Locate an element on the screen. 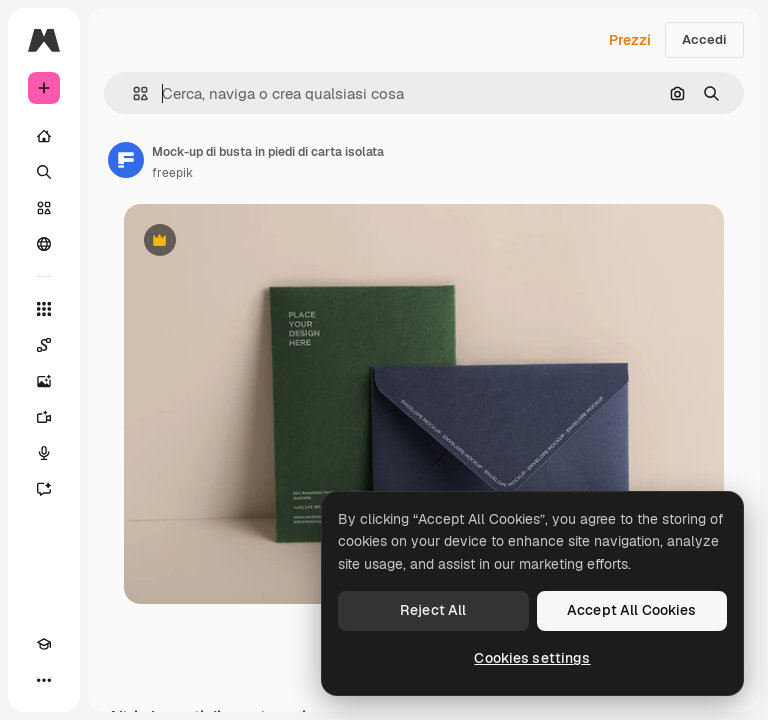 This screenshot has height=720, width=768. [Strumenti] is located at coordinates (44, 309).